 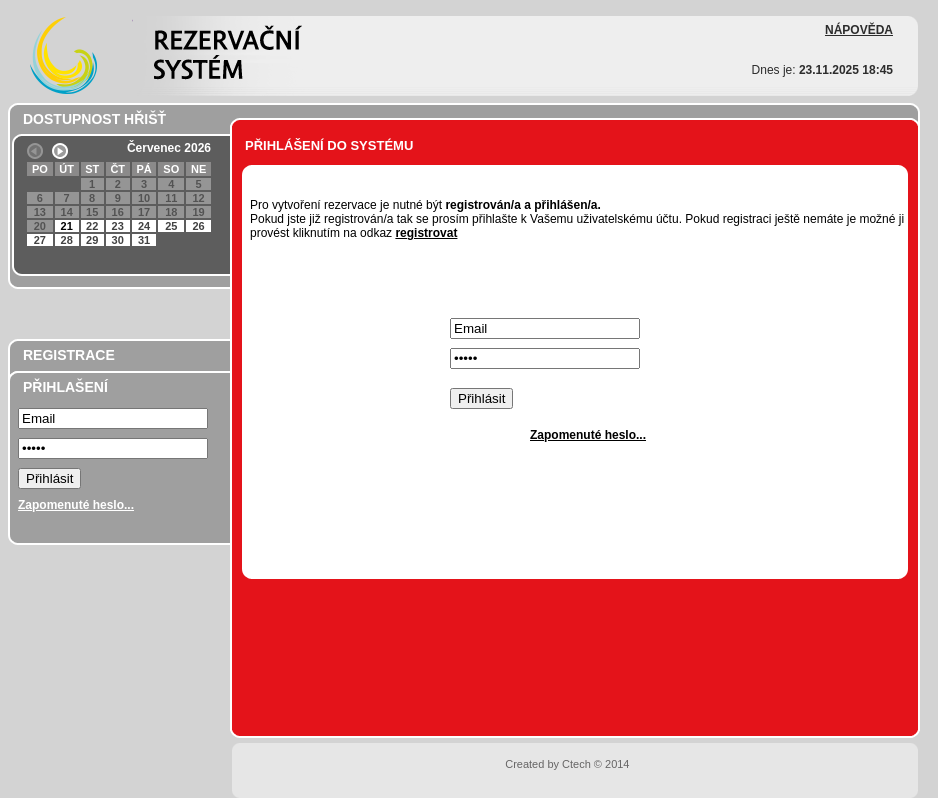 What do you see at coordinates (92, 240) in the screenshot?
I see `29` at bounding box center [92, 240].